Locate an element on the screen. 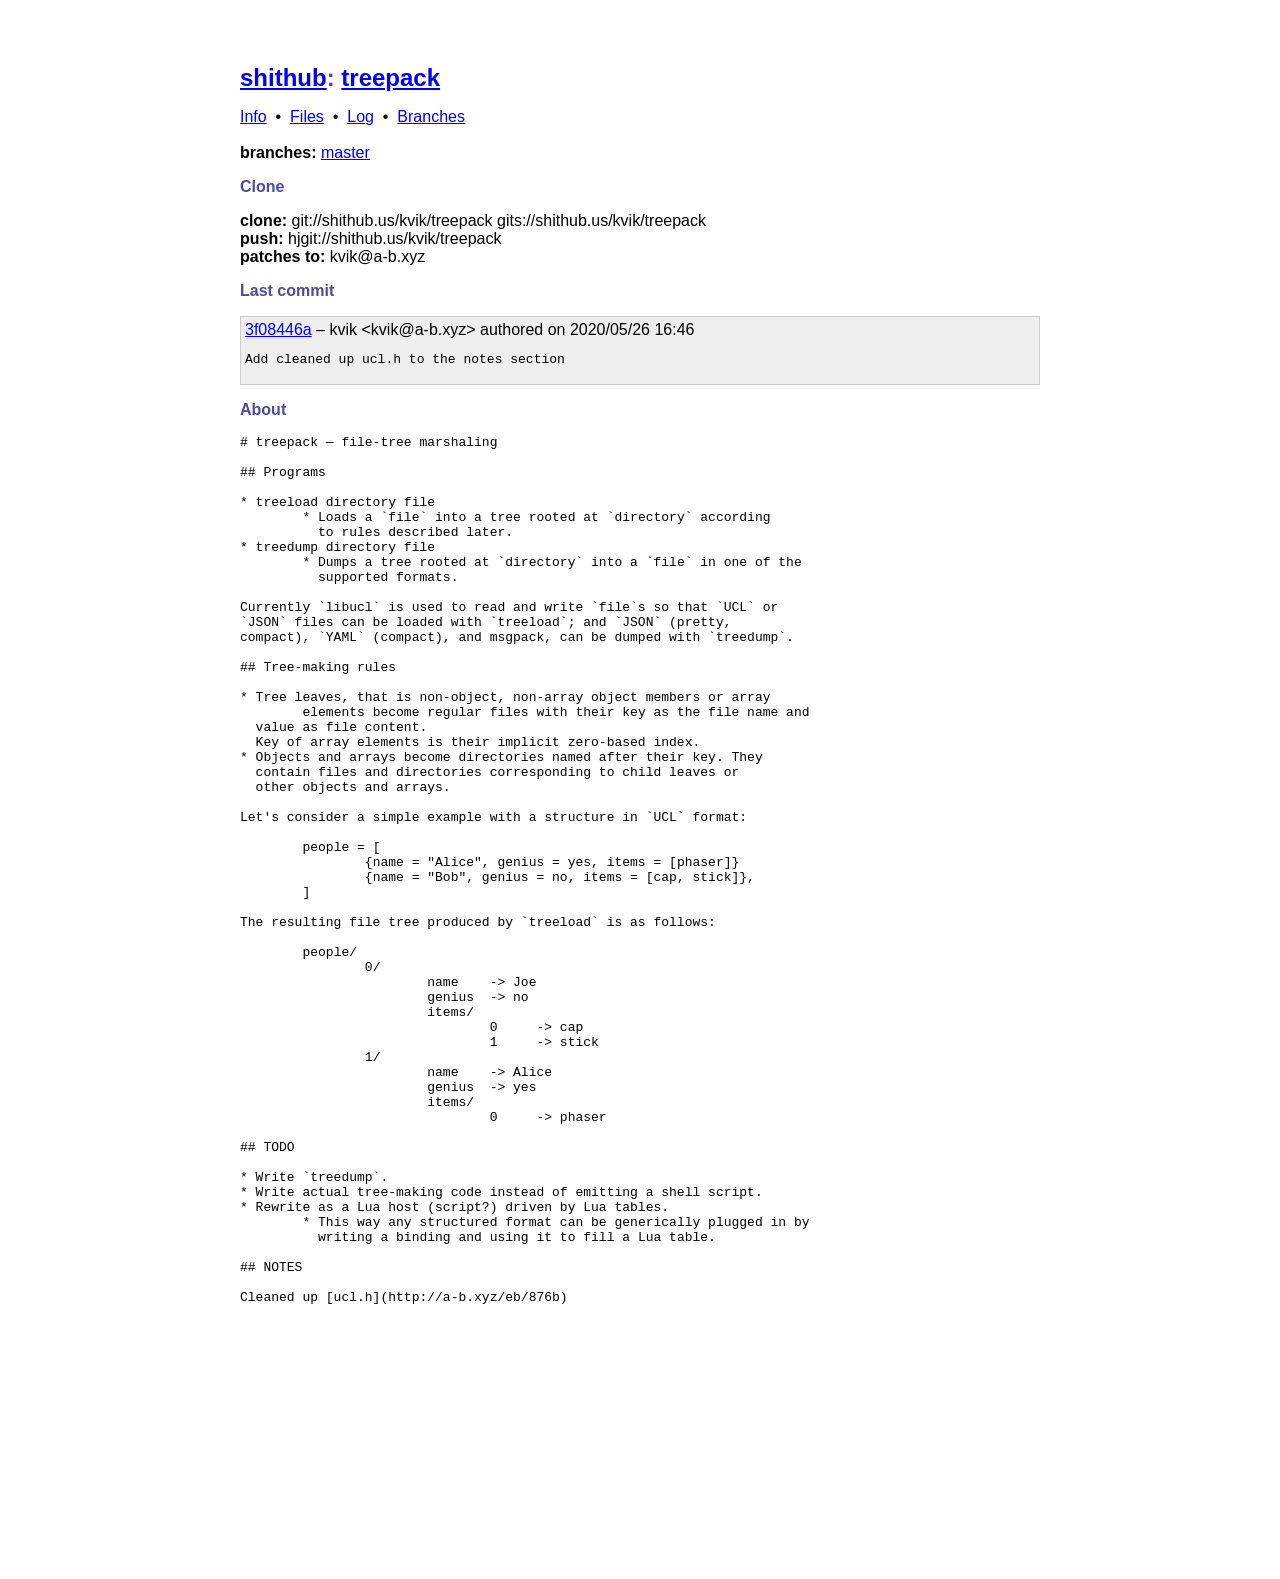 Image resolution: width=1280 pixels, height=1579 pixels. 3f08446a is located at coordinates (278, 329).